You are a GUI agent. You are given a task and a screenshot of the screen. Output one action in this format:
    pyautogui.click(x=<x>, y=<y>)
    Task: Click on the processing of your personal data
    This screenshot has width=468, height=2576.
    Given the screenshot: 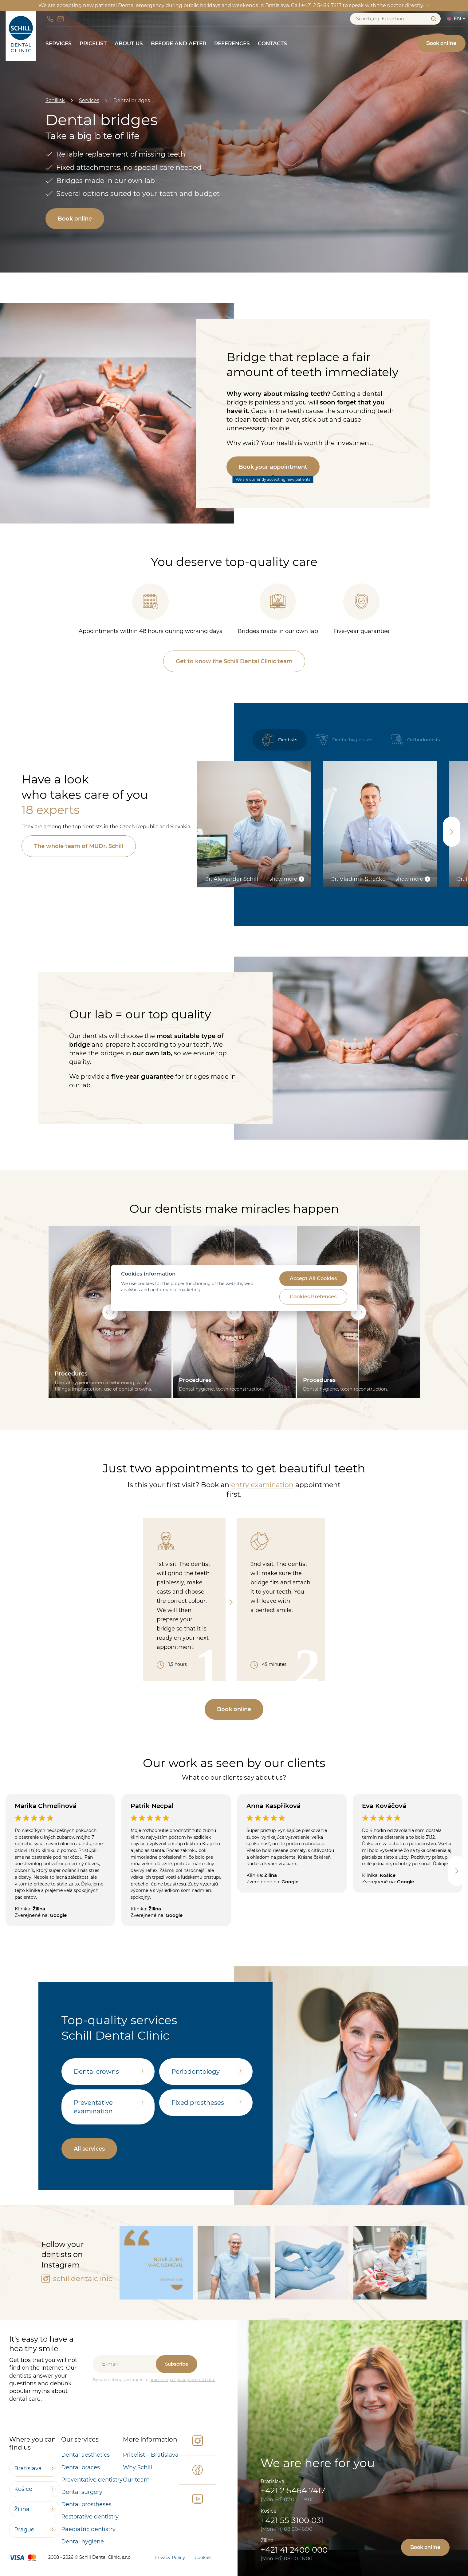 What is the action you would take?
    pyautogui.click(x=182, y=2379)
    